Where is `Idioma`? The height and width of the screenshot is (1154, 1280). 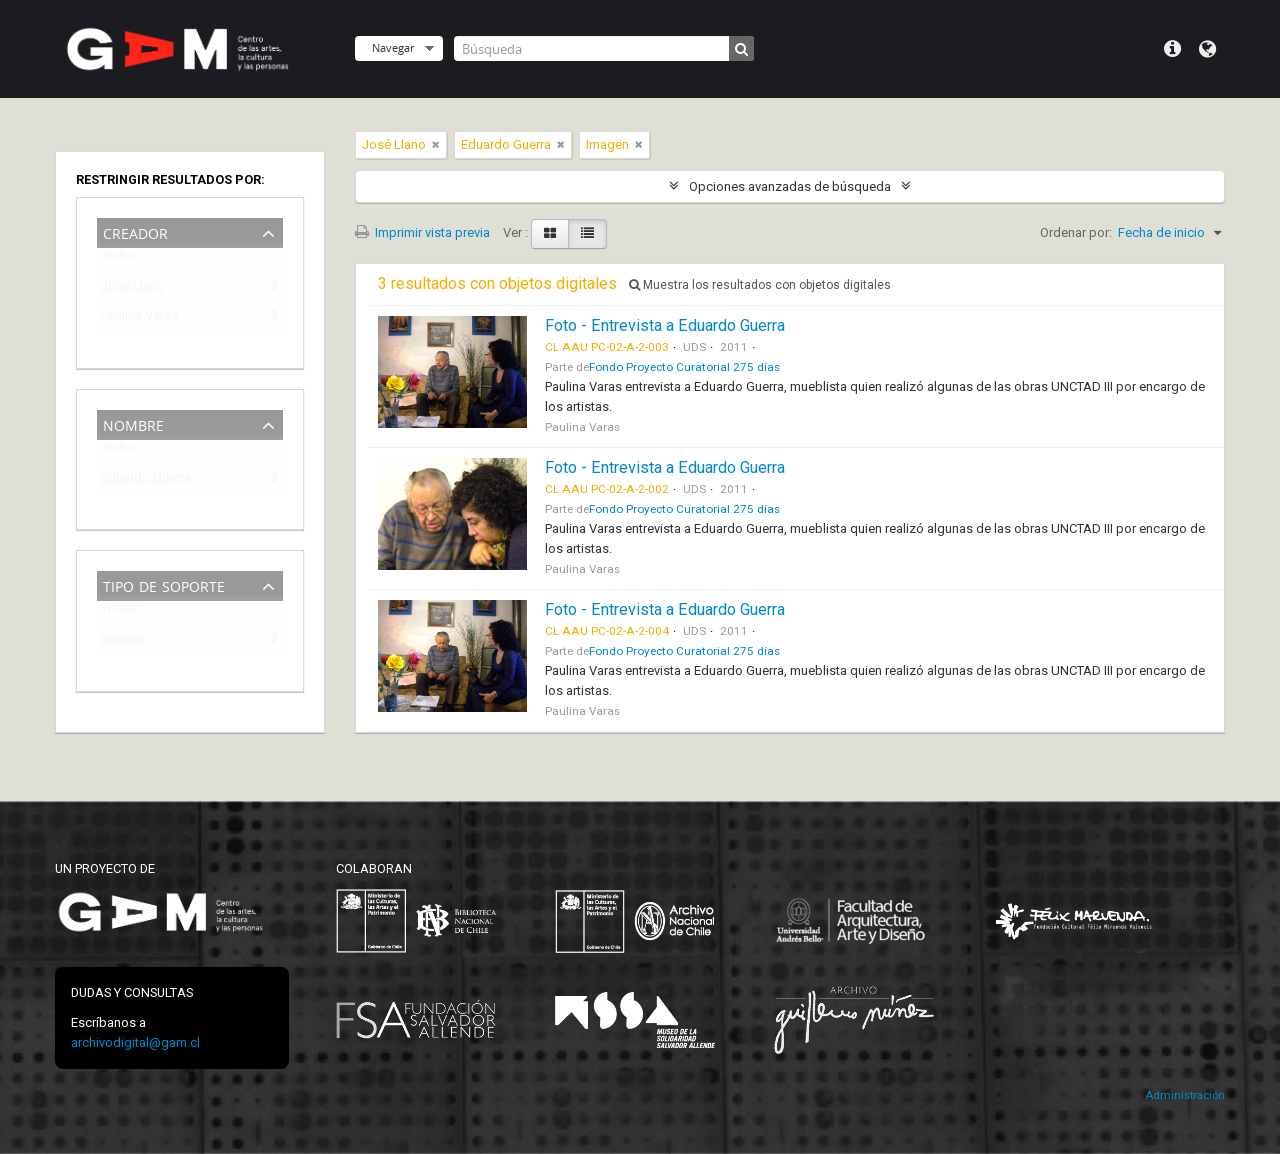 Idioma is located at coordinates (1207, 49).